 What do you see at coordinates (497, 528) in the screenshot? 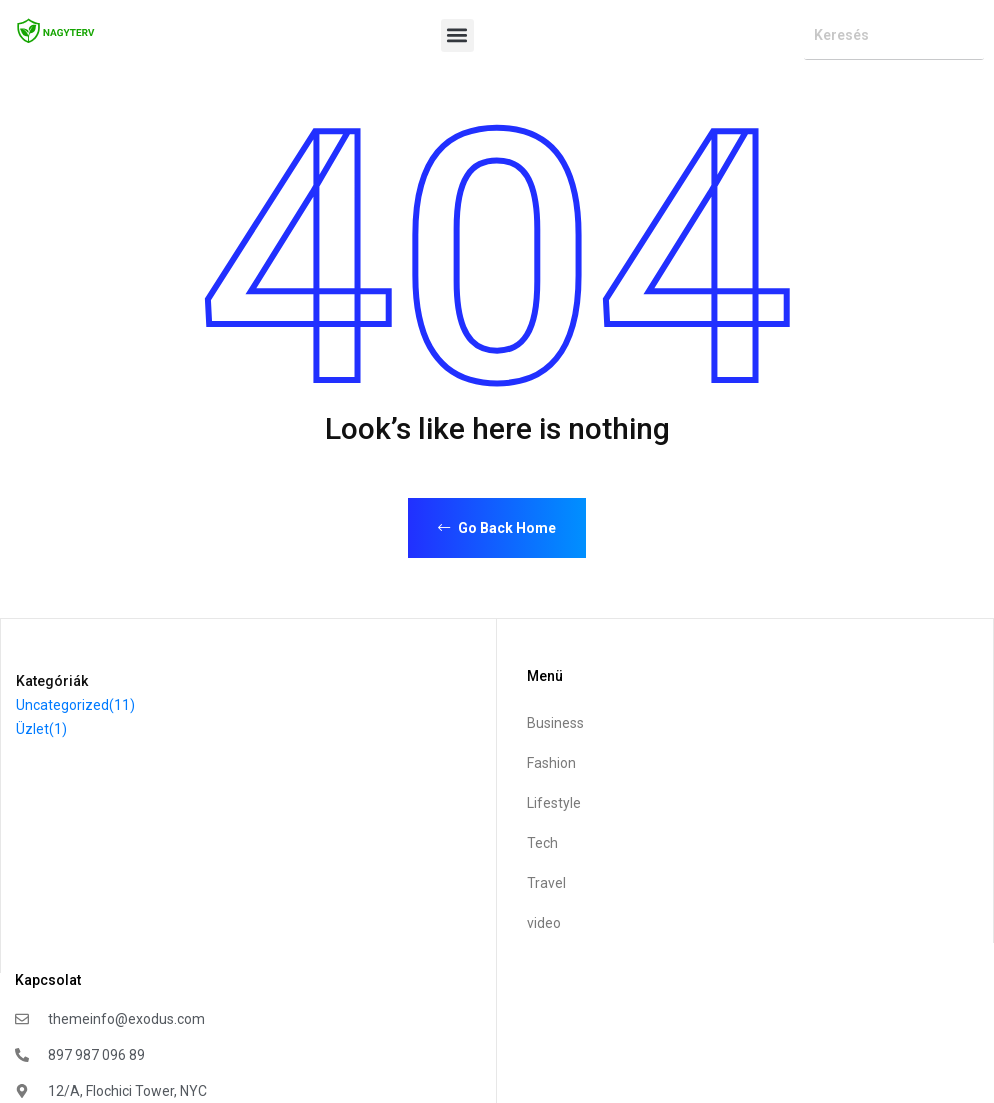
I see `Go Back Home` at bounding box center [497, 528].